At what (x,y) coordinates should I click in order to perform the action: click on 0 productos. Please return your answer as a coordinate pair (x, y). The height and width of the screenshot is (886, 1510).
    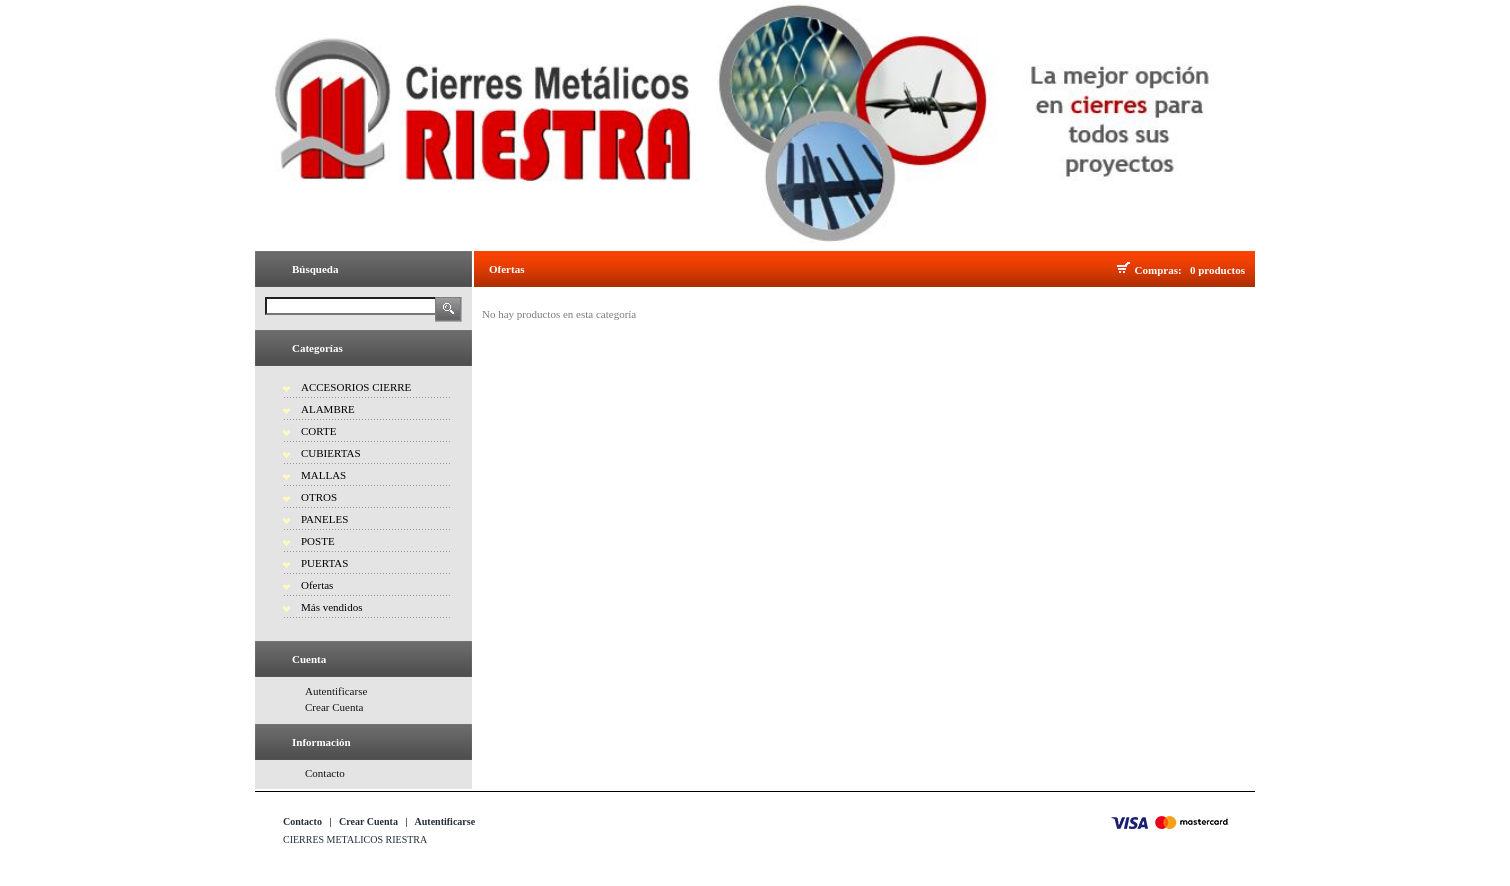
    Looking at the image, I should click on (1217, 270).